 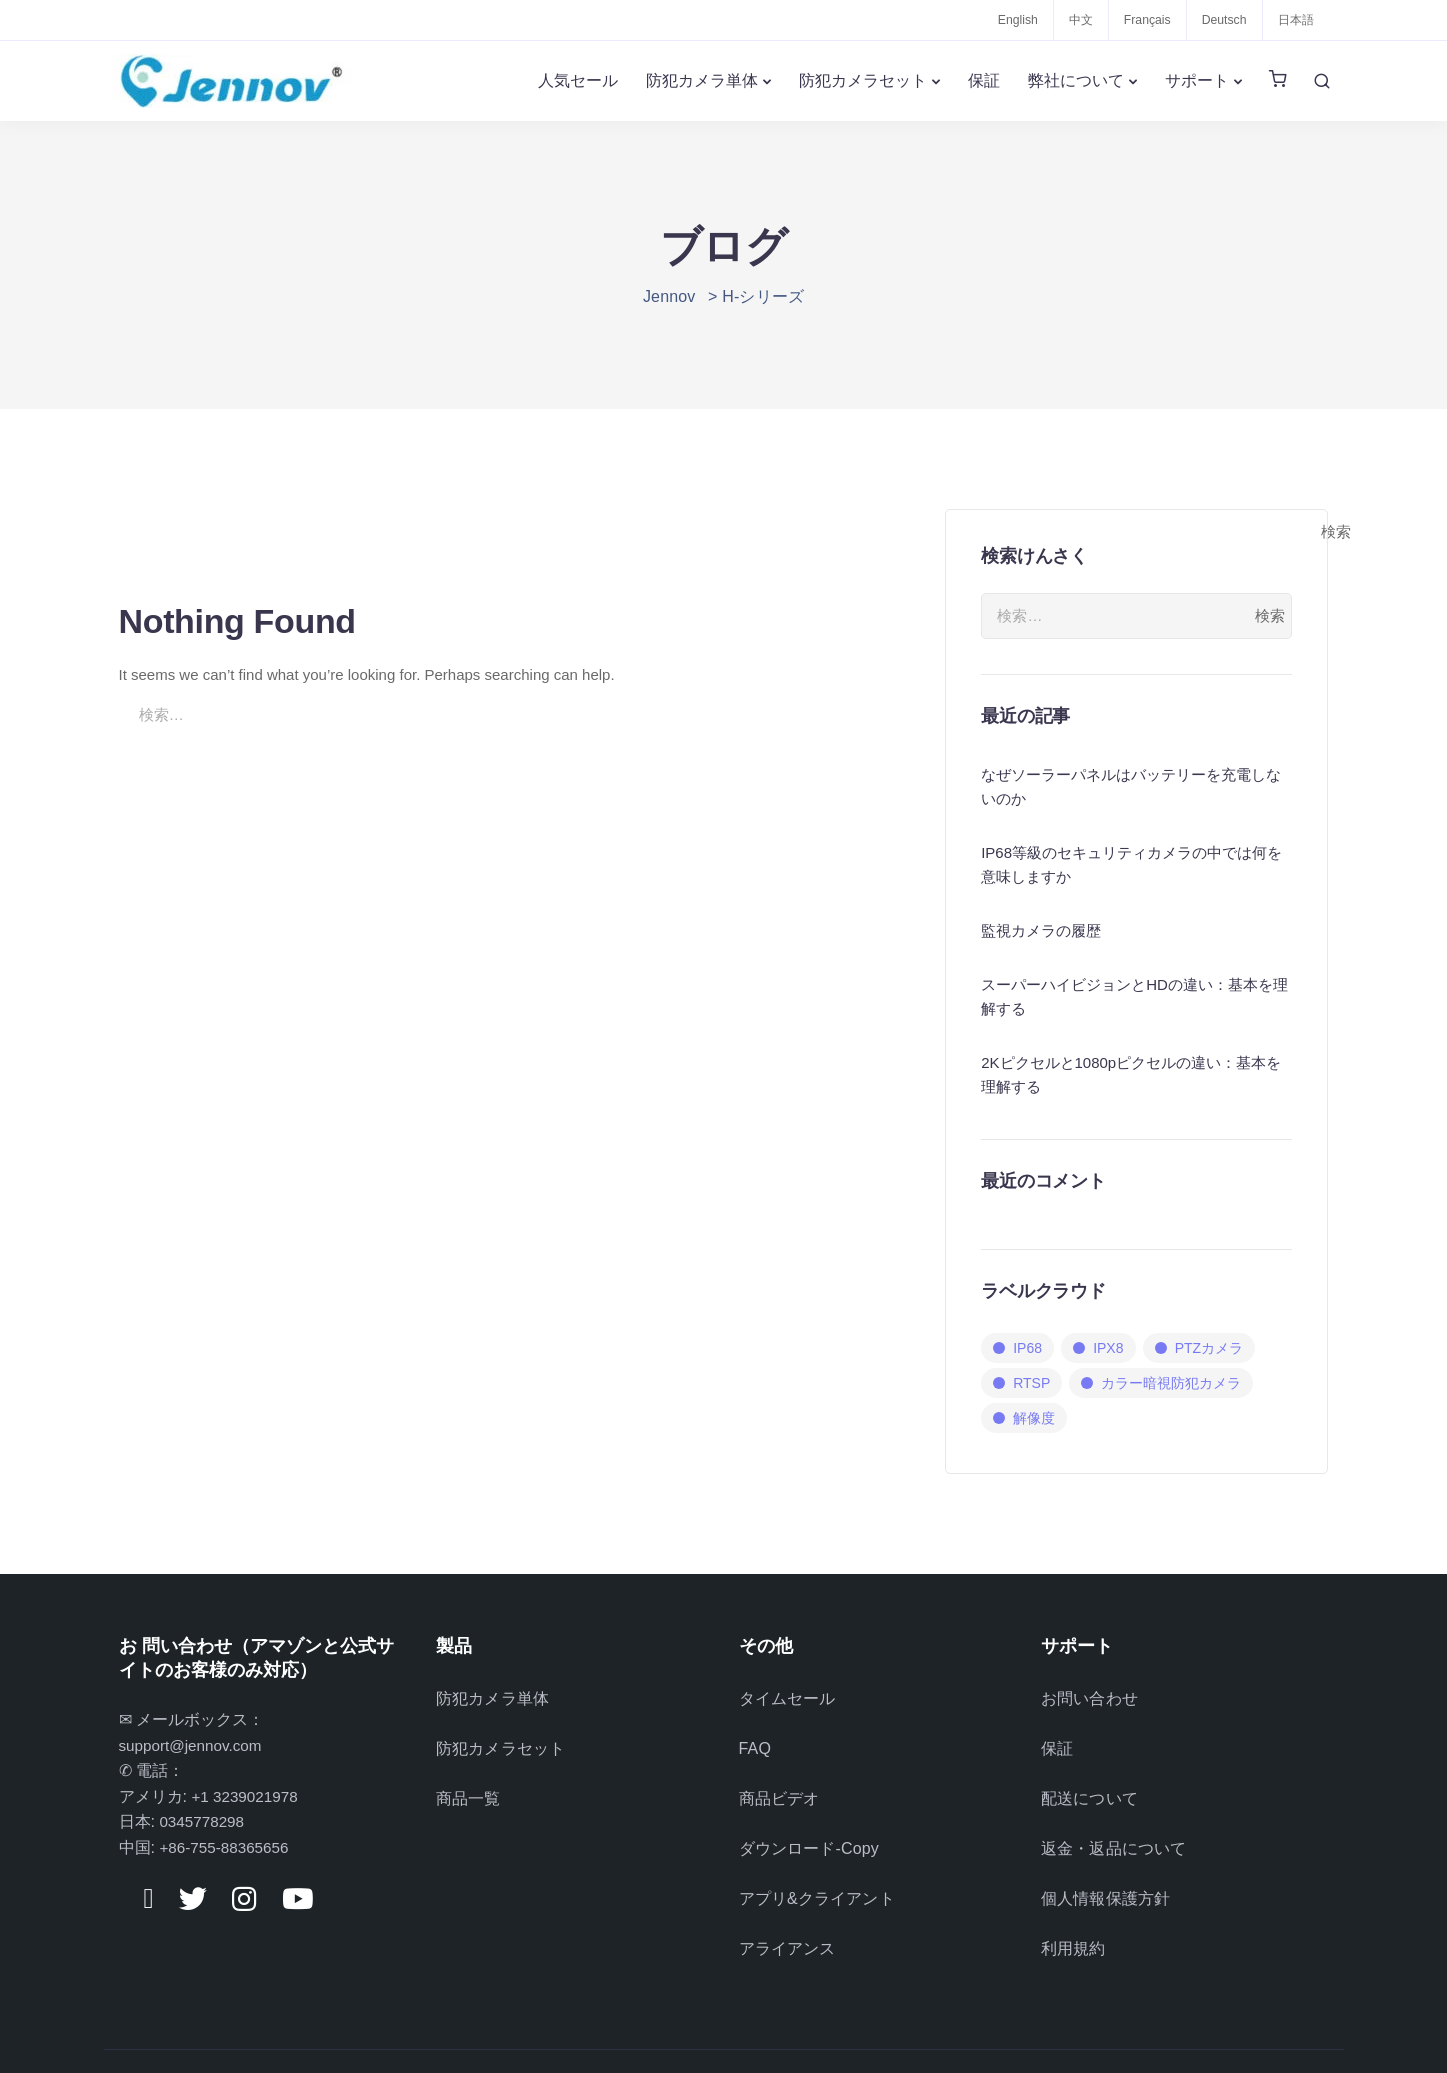 I want to click on IP68等級のセキュリティカメラの中では何を意味しますか, so click(x=1131, y=864).